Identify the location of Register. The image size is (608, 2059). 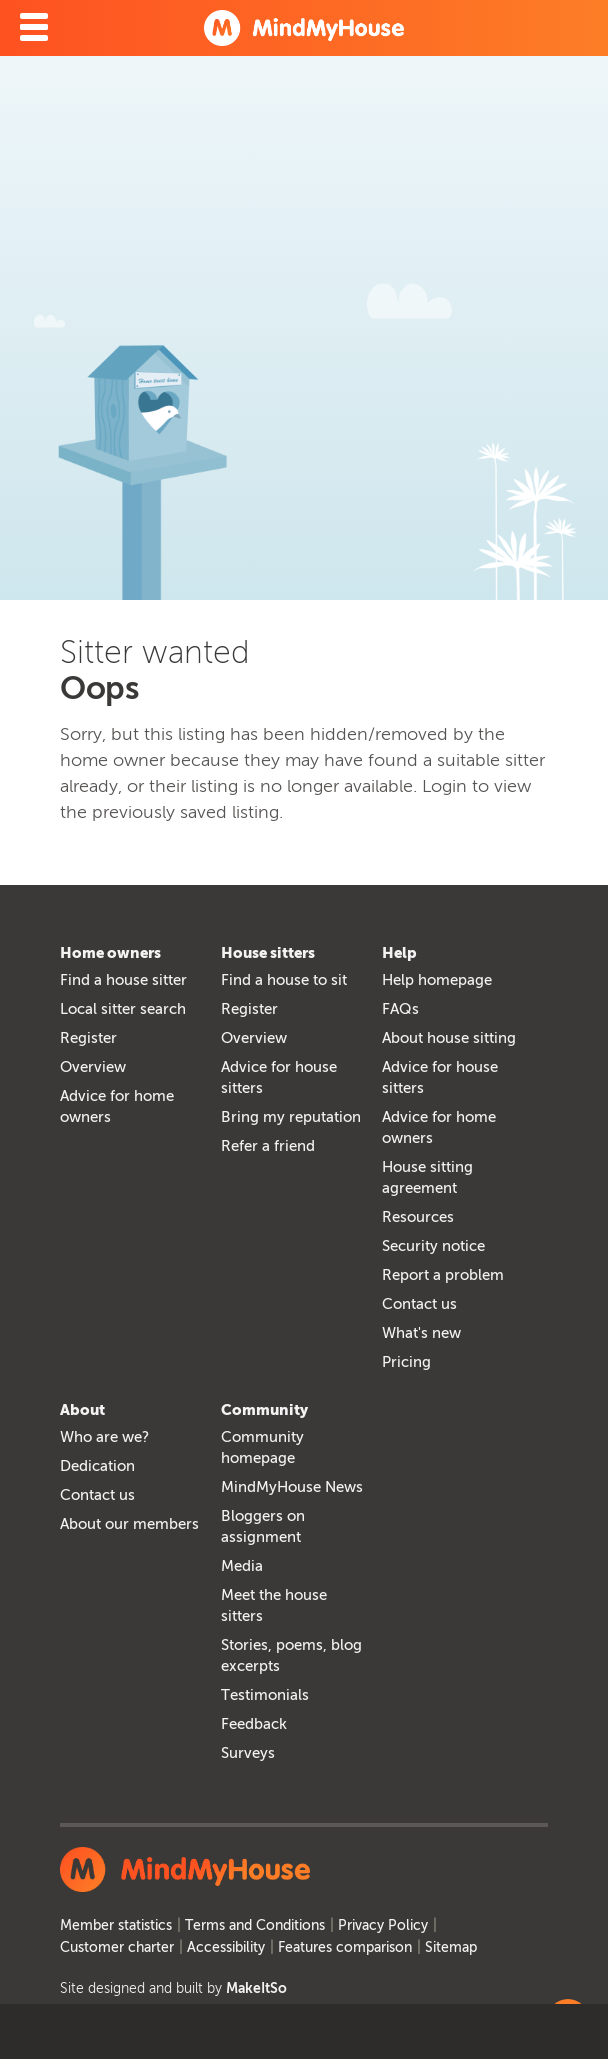
(88, 1038).